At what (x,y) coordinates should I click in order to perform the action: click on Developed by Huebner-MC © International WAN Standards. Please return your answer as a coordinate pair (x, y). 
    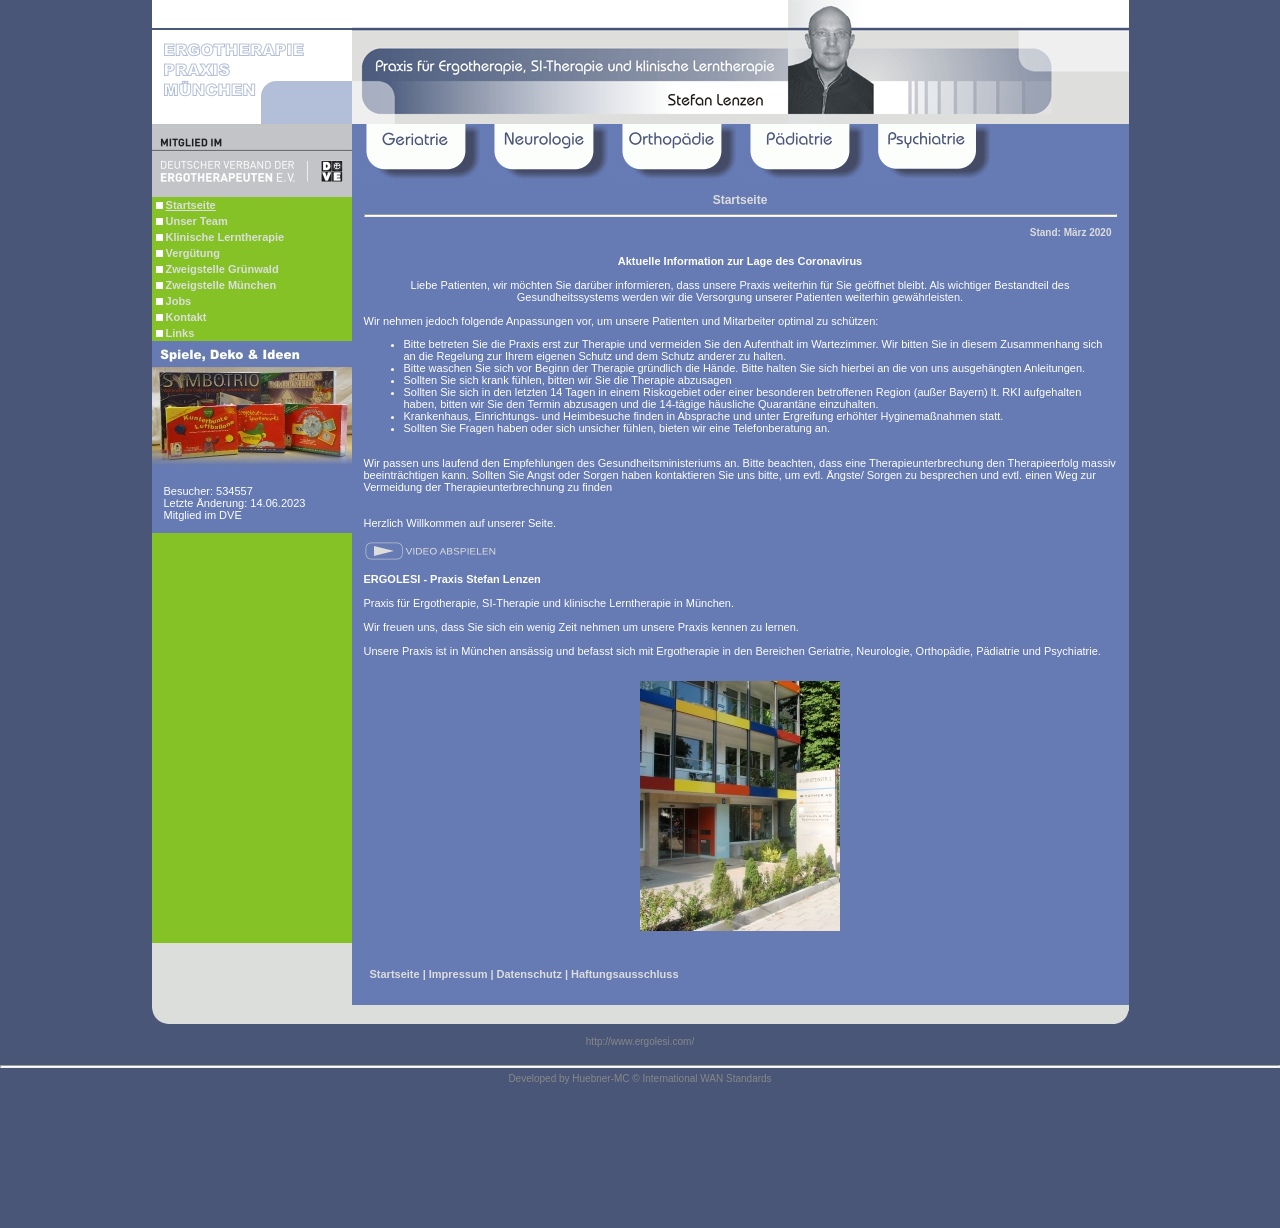
    Looking at the image, I should click on (639, 1078).